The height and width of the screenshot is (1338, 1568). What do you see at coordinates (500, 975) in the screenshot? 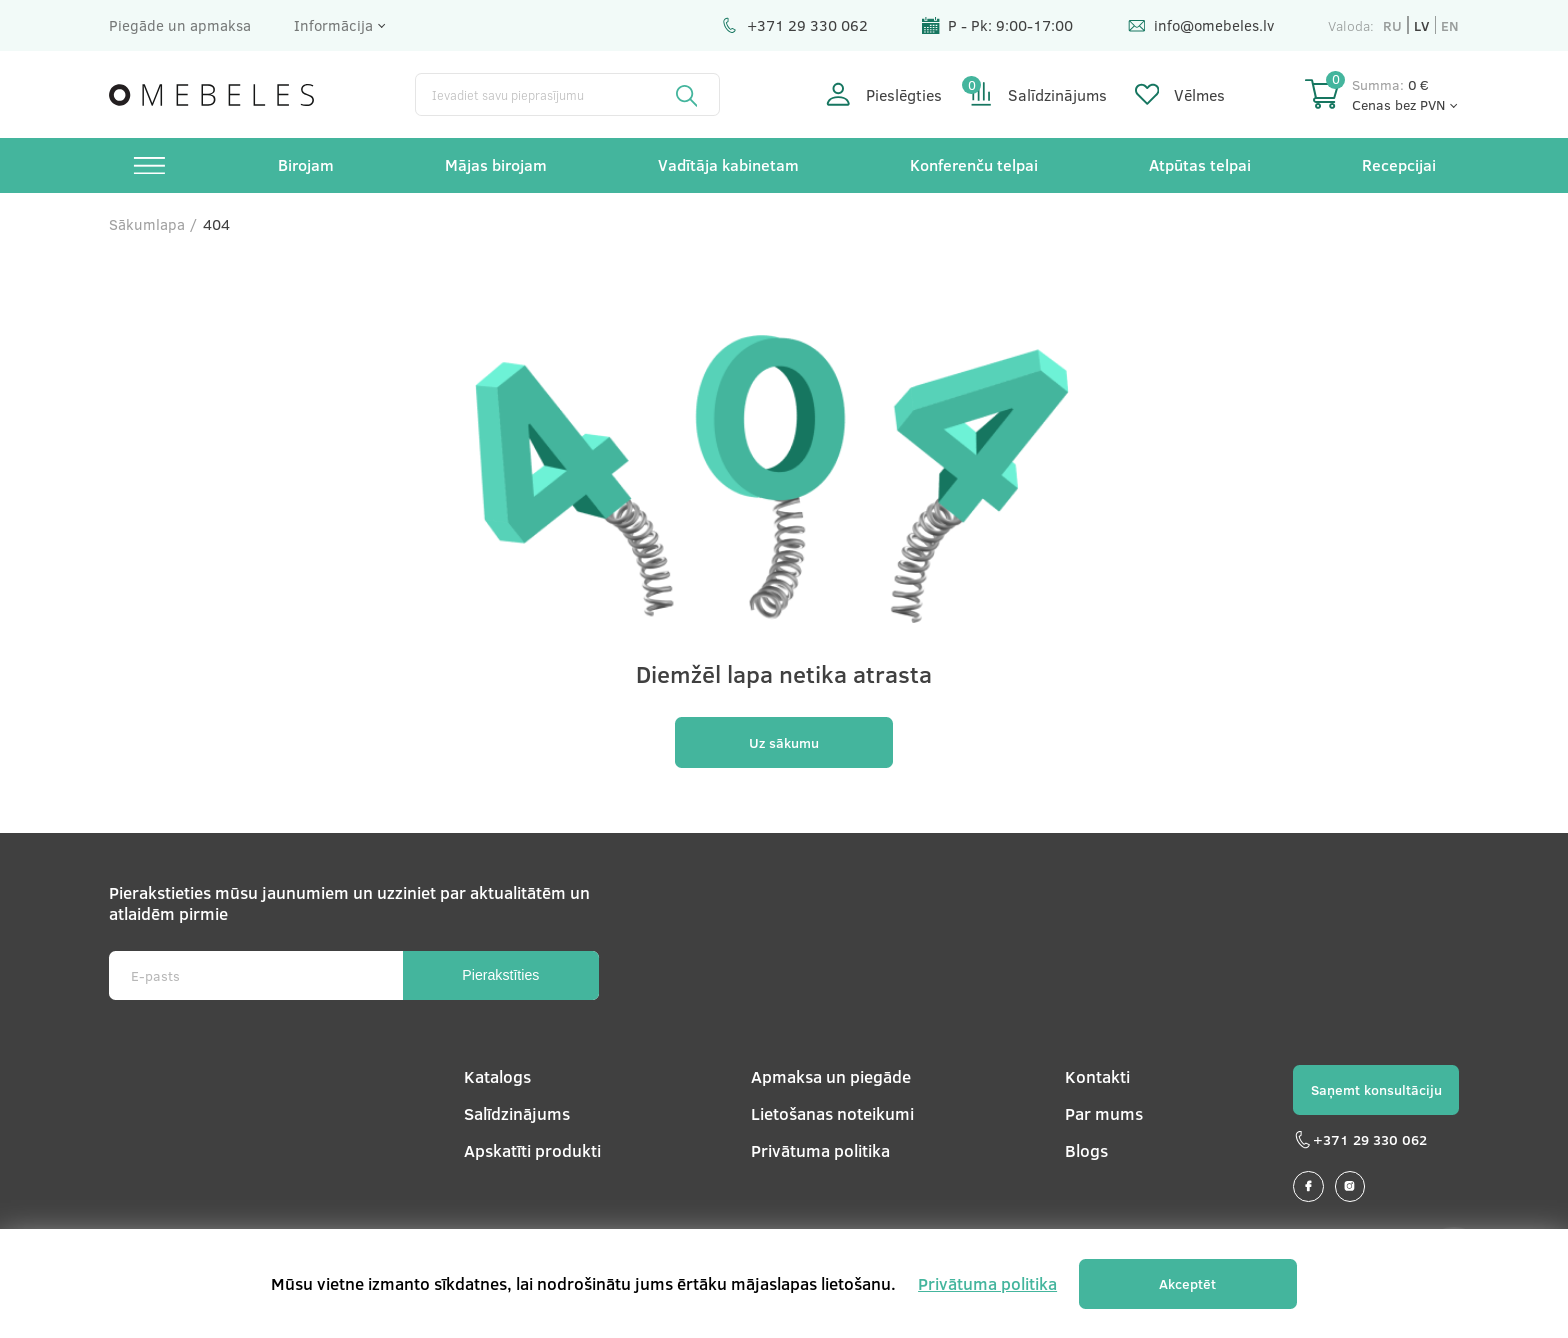
I see `Pierakstīties` at bounding box center [500, 975].